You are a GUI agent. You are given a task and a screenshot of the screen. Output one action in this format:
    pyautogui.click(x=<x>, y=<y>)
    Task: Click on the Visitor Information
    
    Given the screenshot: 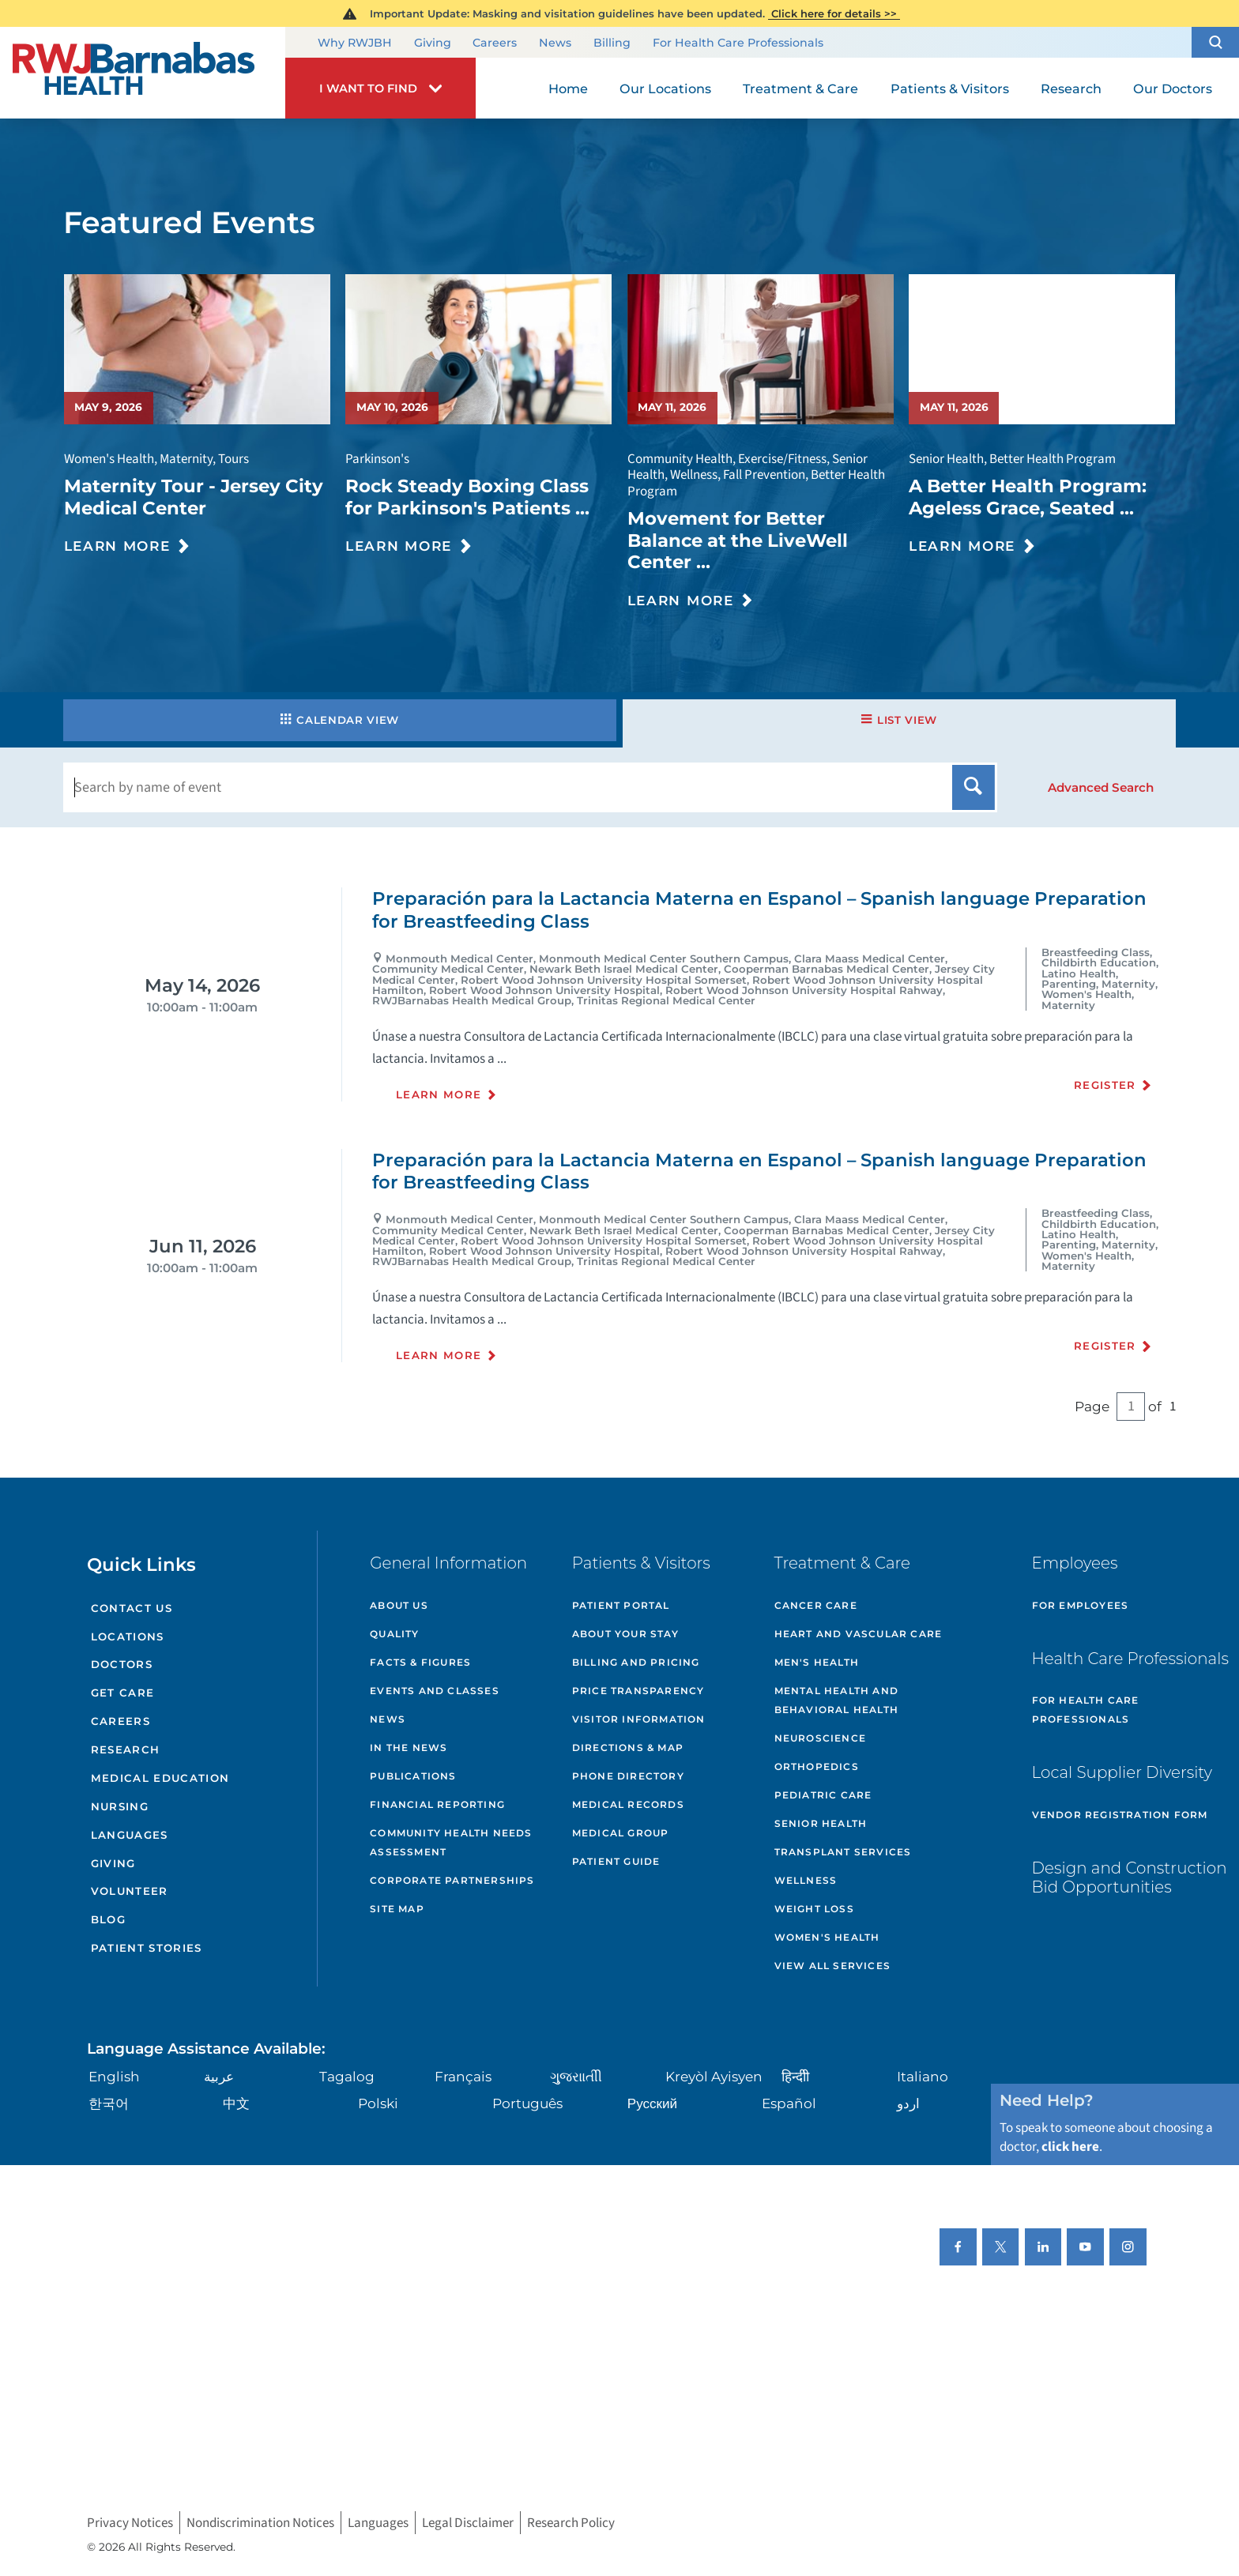 What is the action you would take?
    pyautogui.click(x=639, y=1719)
    